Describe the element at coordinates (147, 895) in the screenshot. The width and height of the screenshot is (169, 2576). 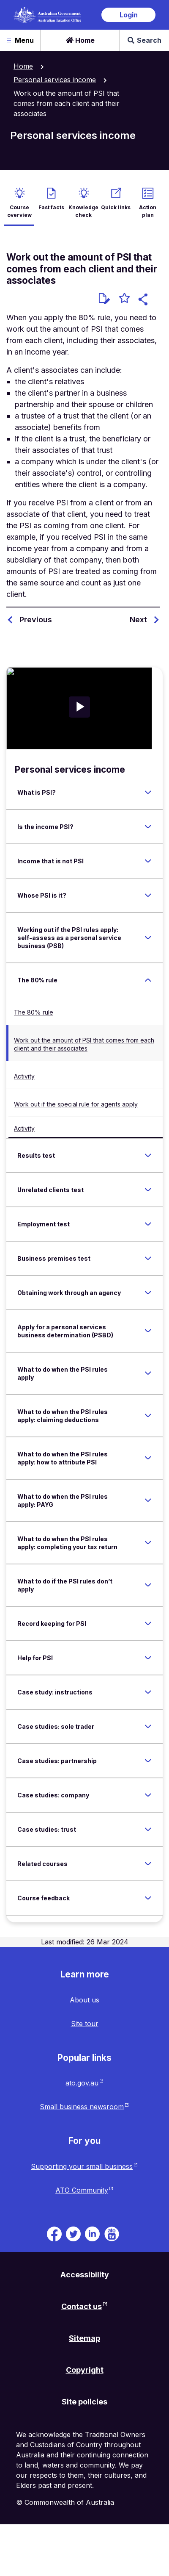
I see `[Expand Whose PSI is it?]` at that location.